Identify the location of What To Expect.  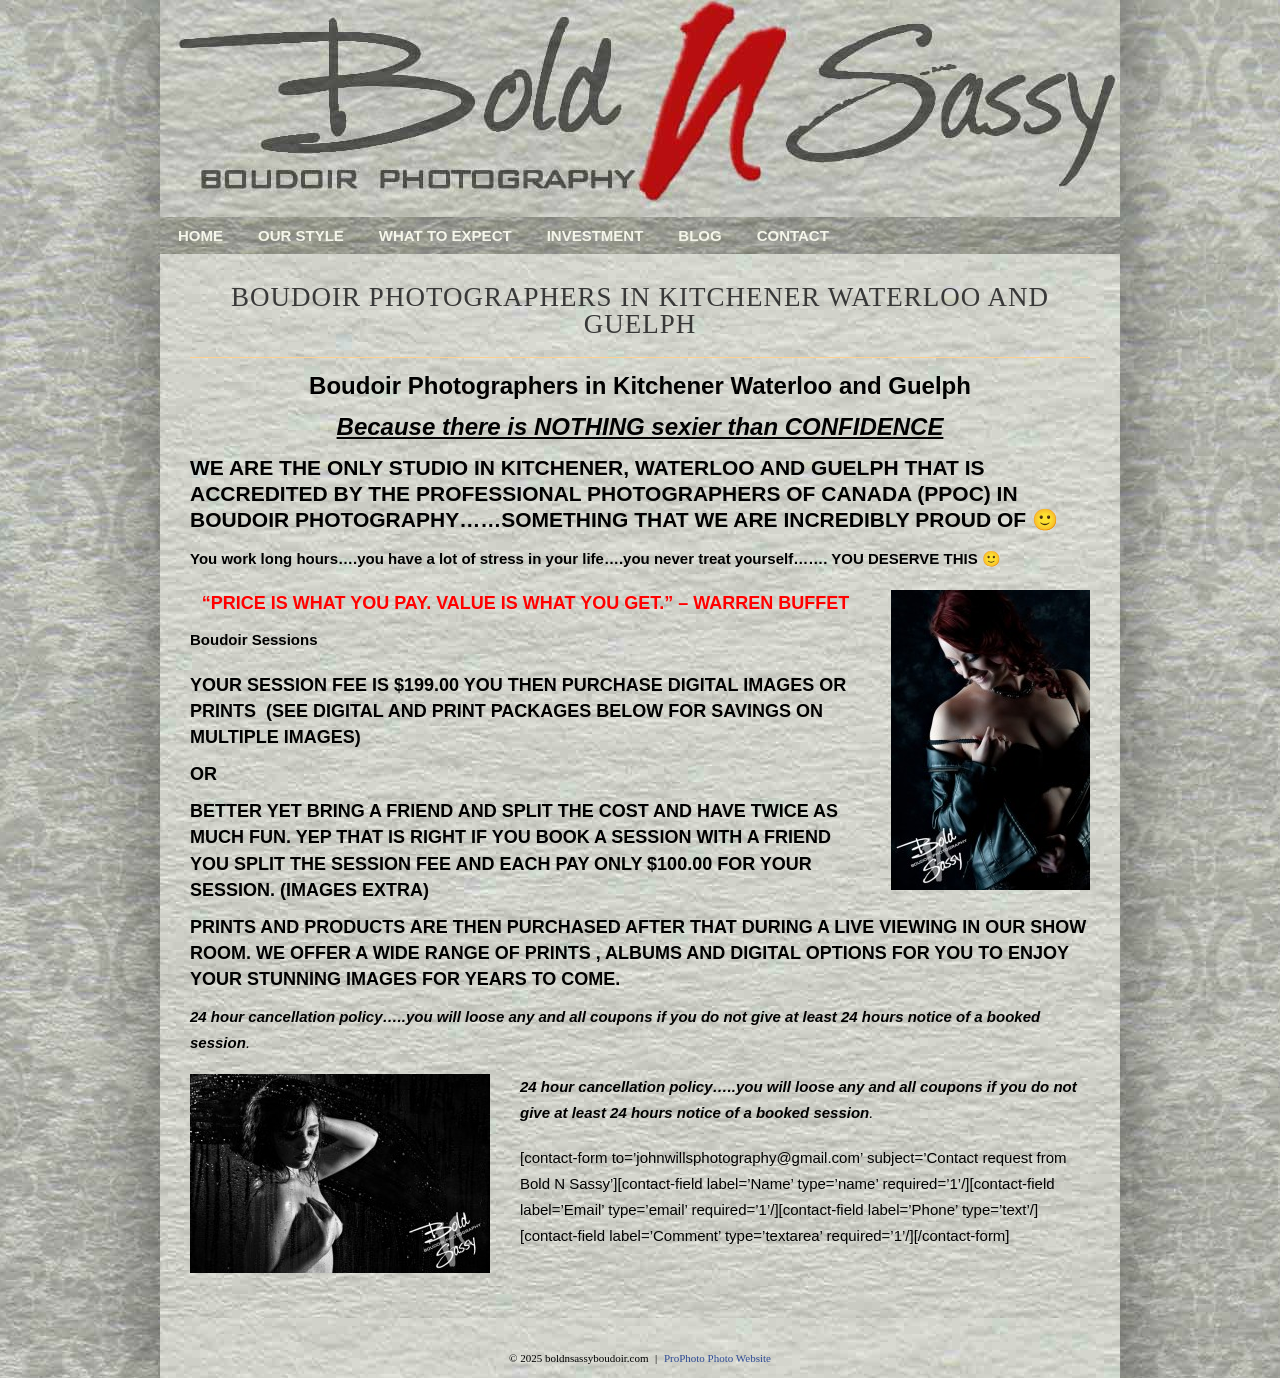
(445, 235).